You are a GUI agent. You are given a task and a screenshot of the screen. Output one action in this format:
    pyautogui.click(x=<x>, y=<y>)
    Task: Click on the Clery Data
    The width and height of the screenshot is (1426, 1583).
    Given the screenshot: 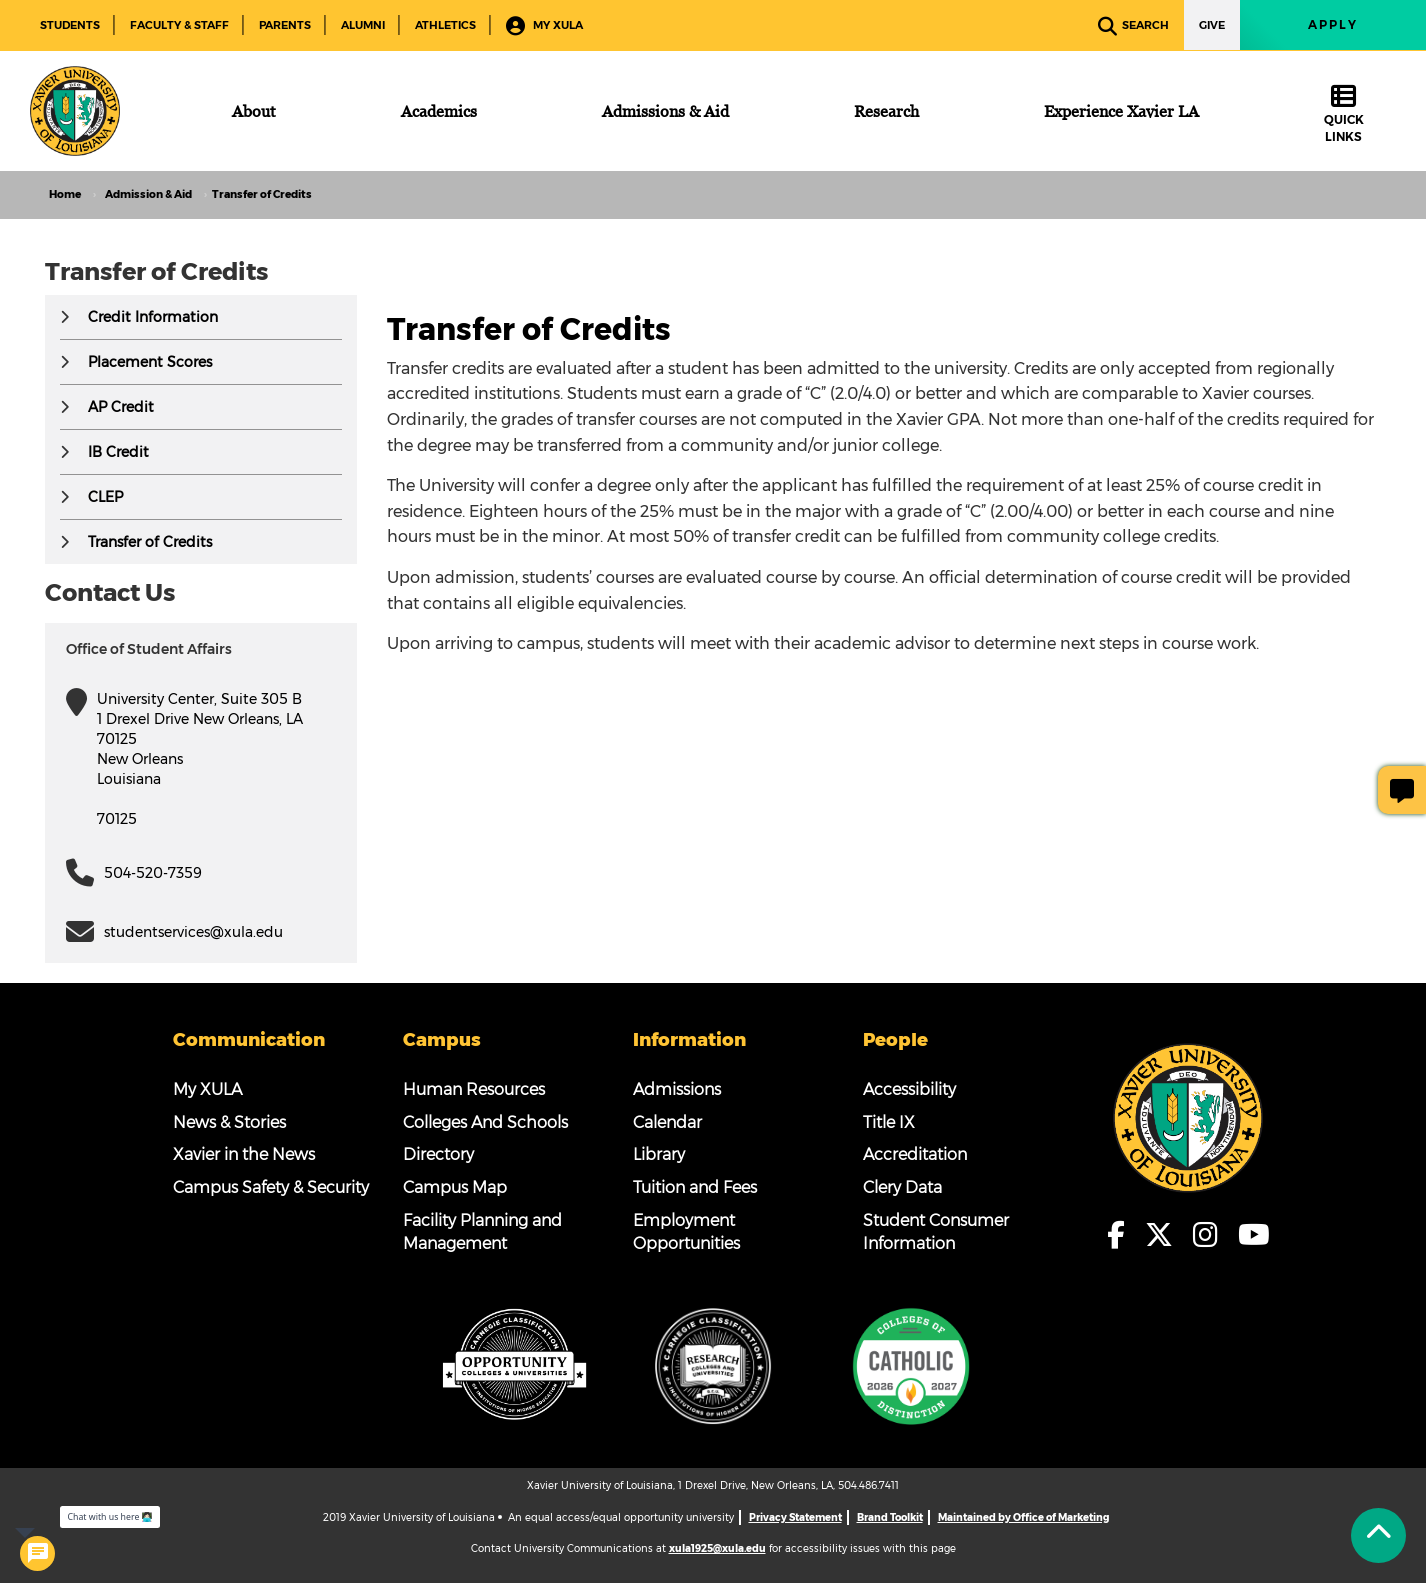 What is the action you would take?
    pyautogui.click(x=902, y=1187)
    